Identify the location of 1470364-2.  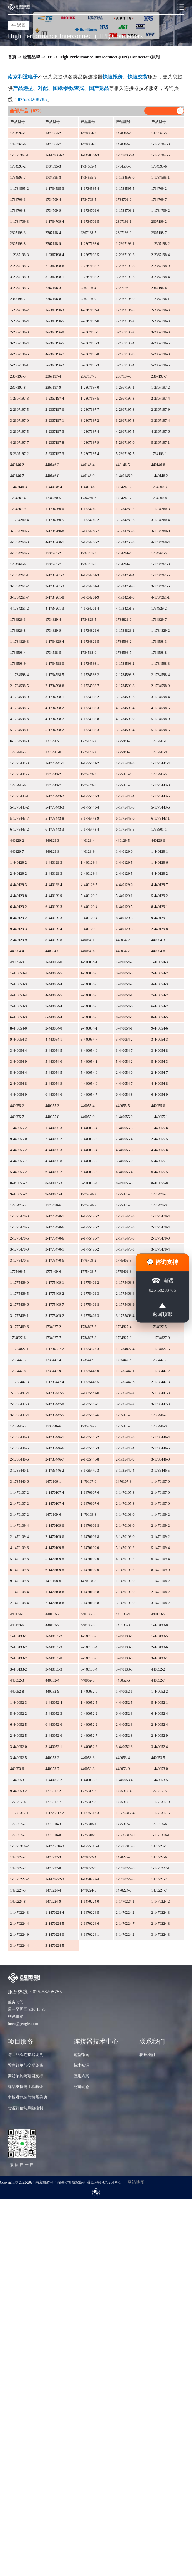
(53, 133).